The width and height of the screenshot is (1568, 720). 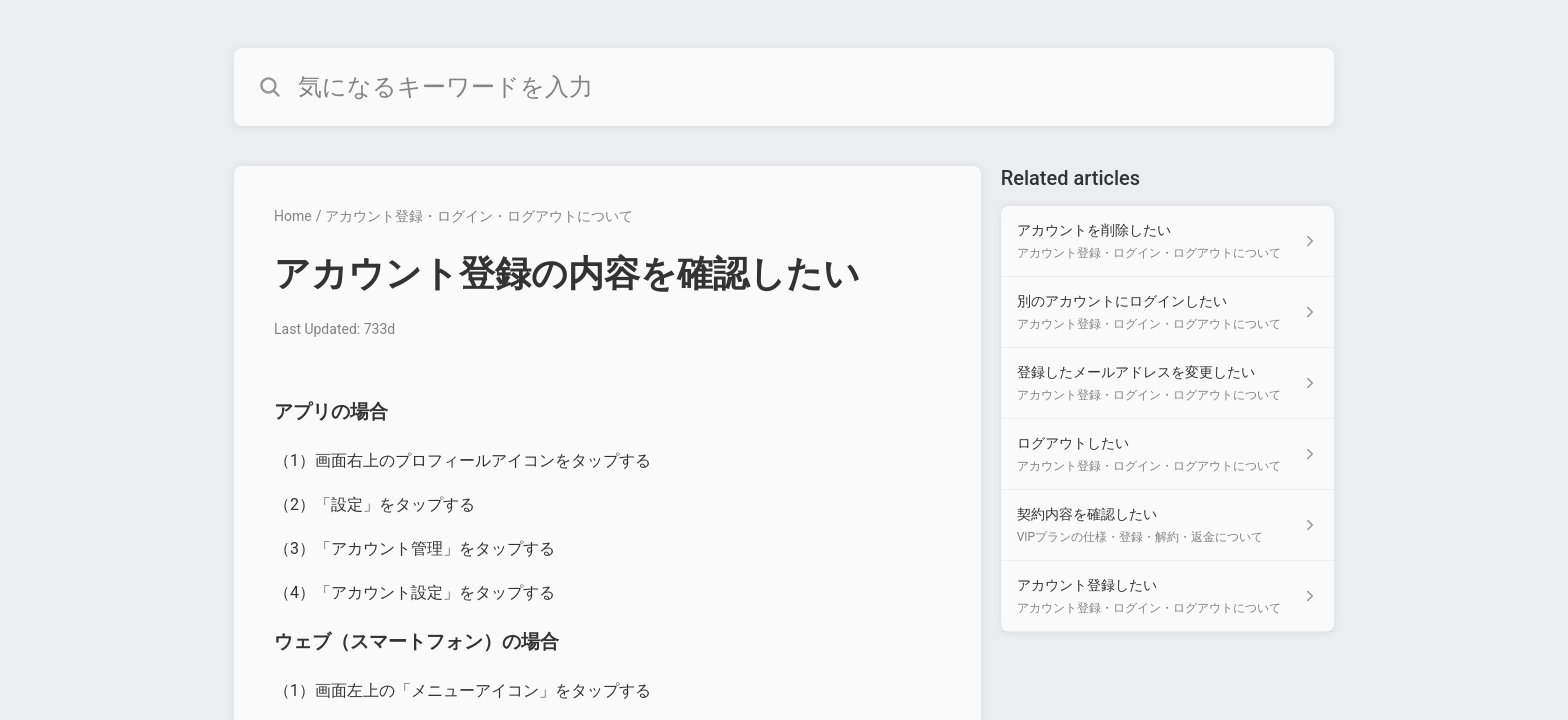 I want to click on [Article link to 別のアカウントにログインしたい from section アカウント登録・ログイン・ログアウトについて link], so click(x=1167, y=312).